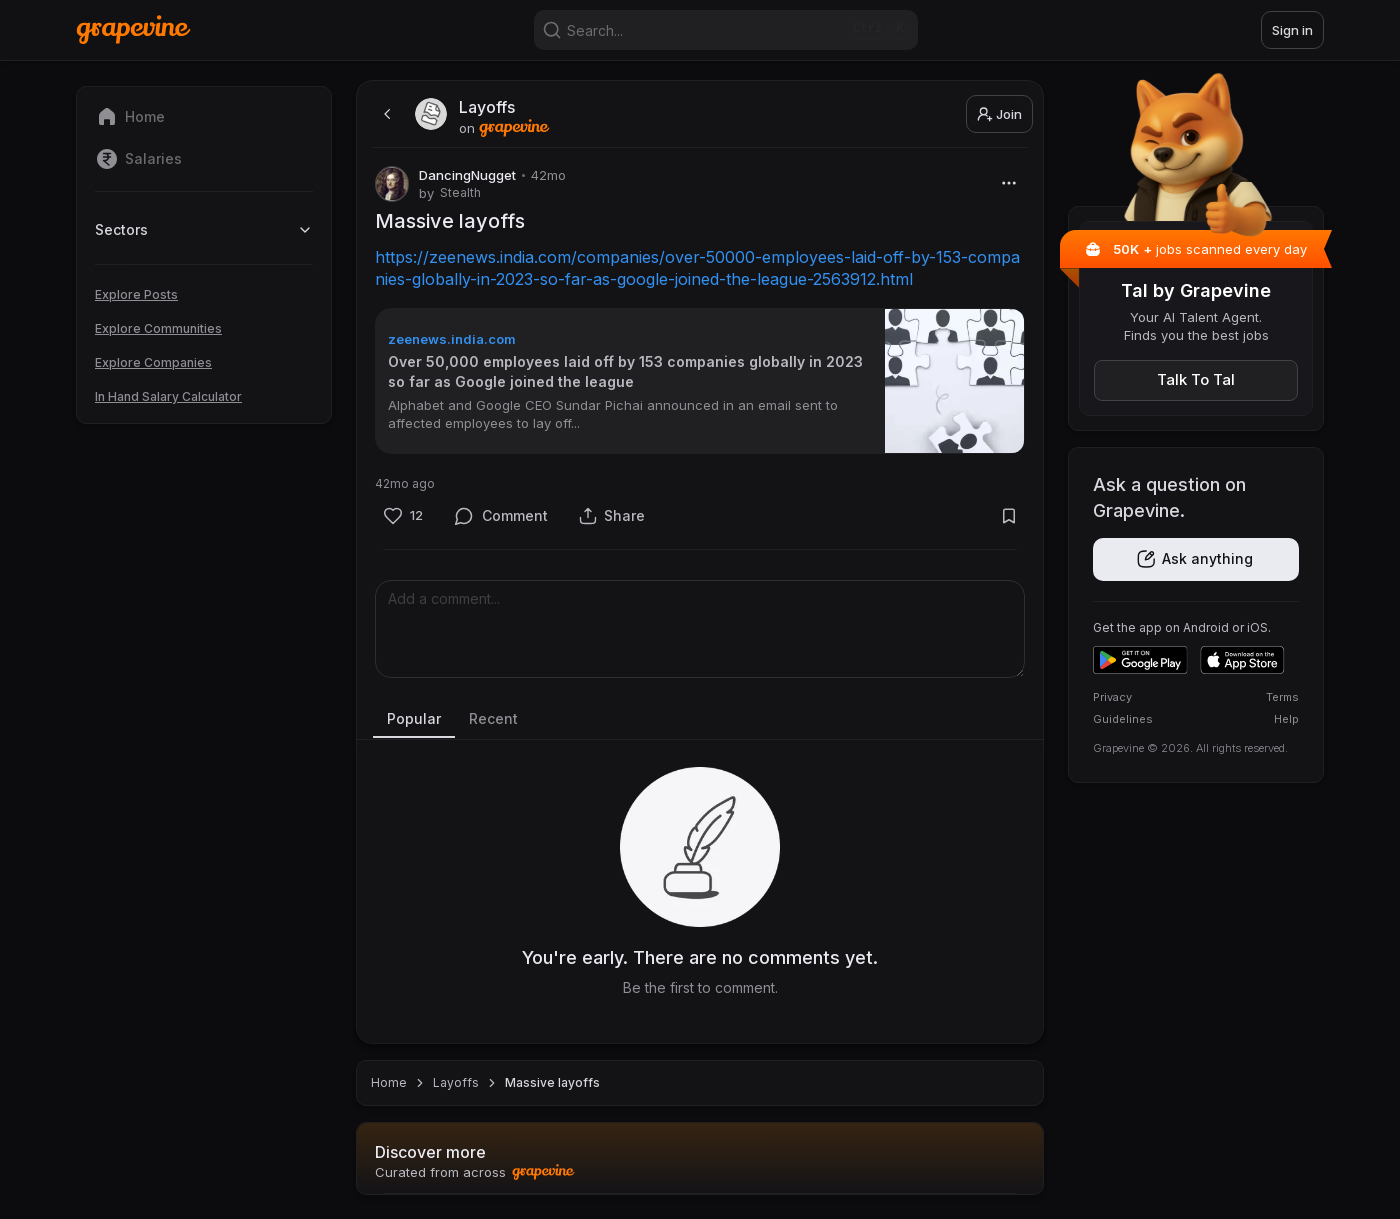 Image resolution: width=1400 pixels, height=1219 pixels. Describe the element at coordinates (1196, 559) in the screenshot. I see `[Get the app]` at that location.